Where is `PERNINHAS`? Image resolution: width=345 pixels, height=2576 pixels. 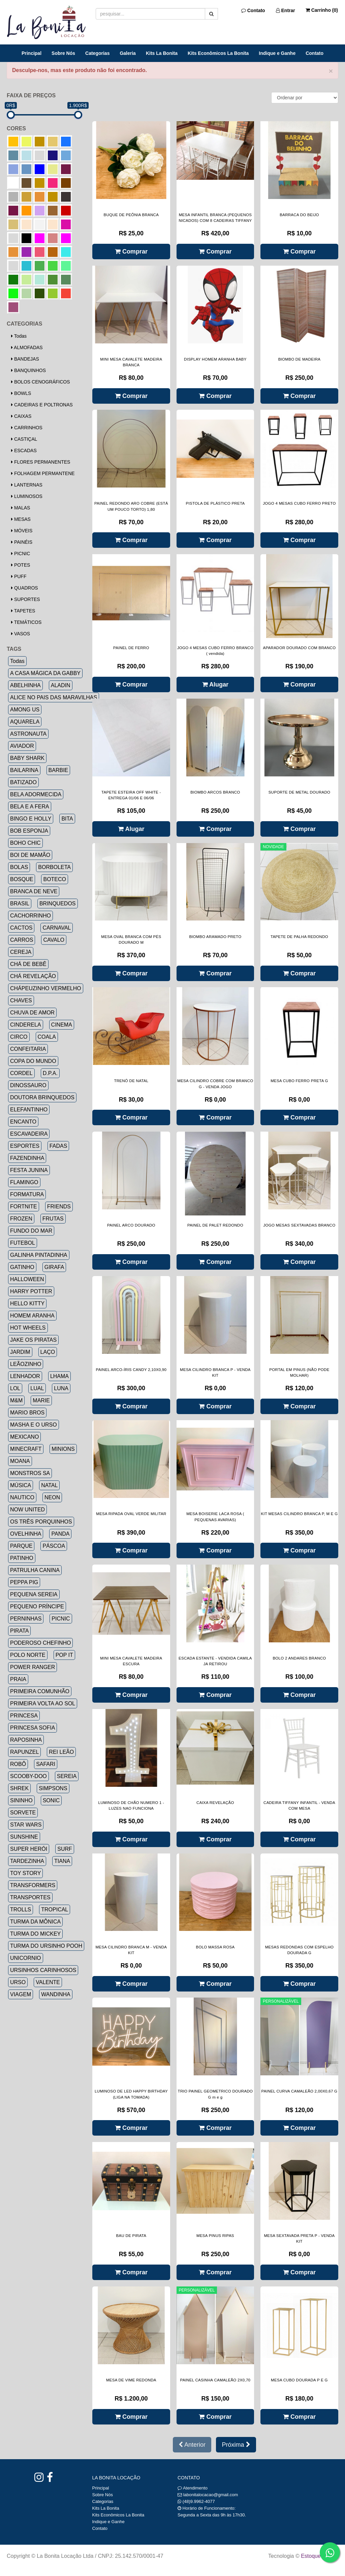
PERNINHAS is located at coordinates (25, 1618).